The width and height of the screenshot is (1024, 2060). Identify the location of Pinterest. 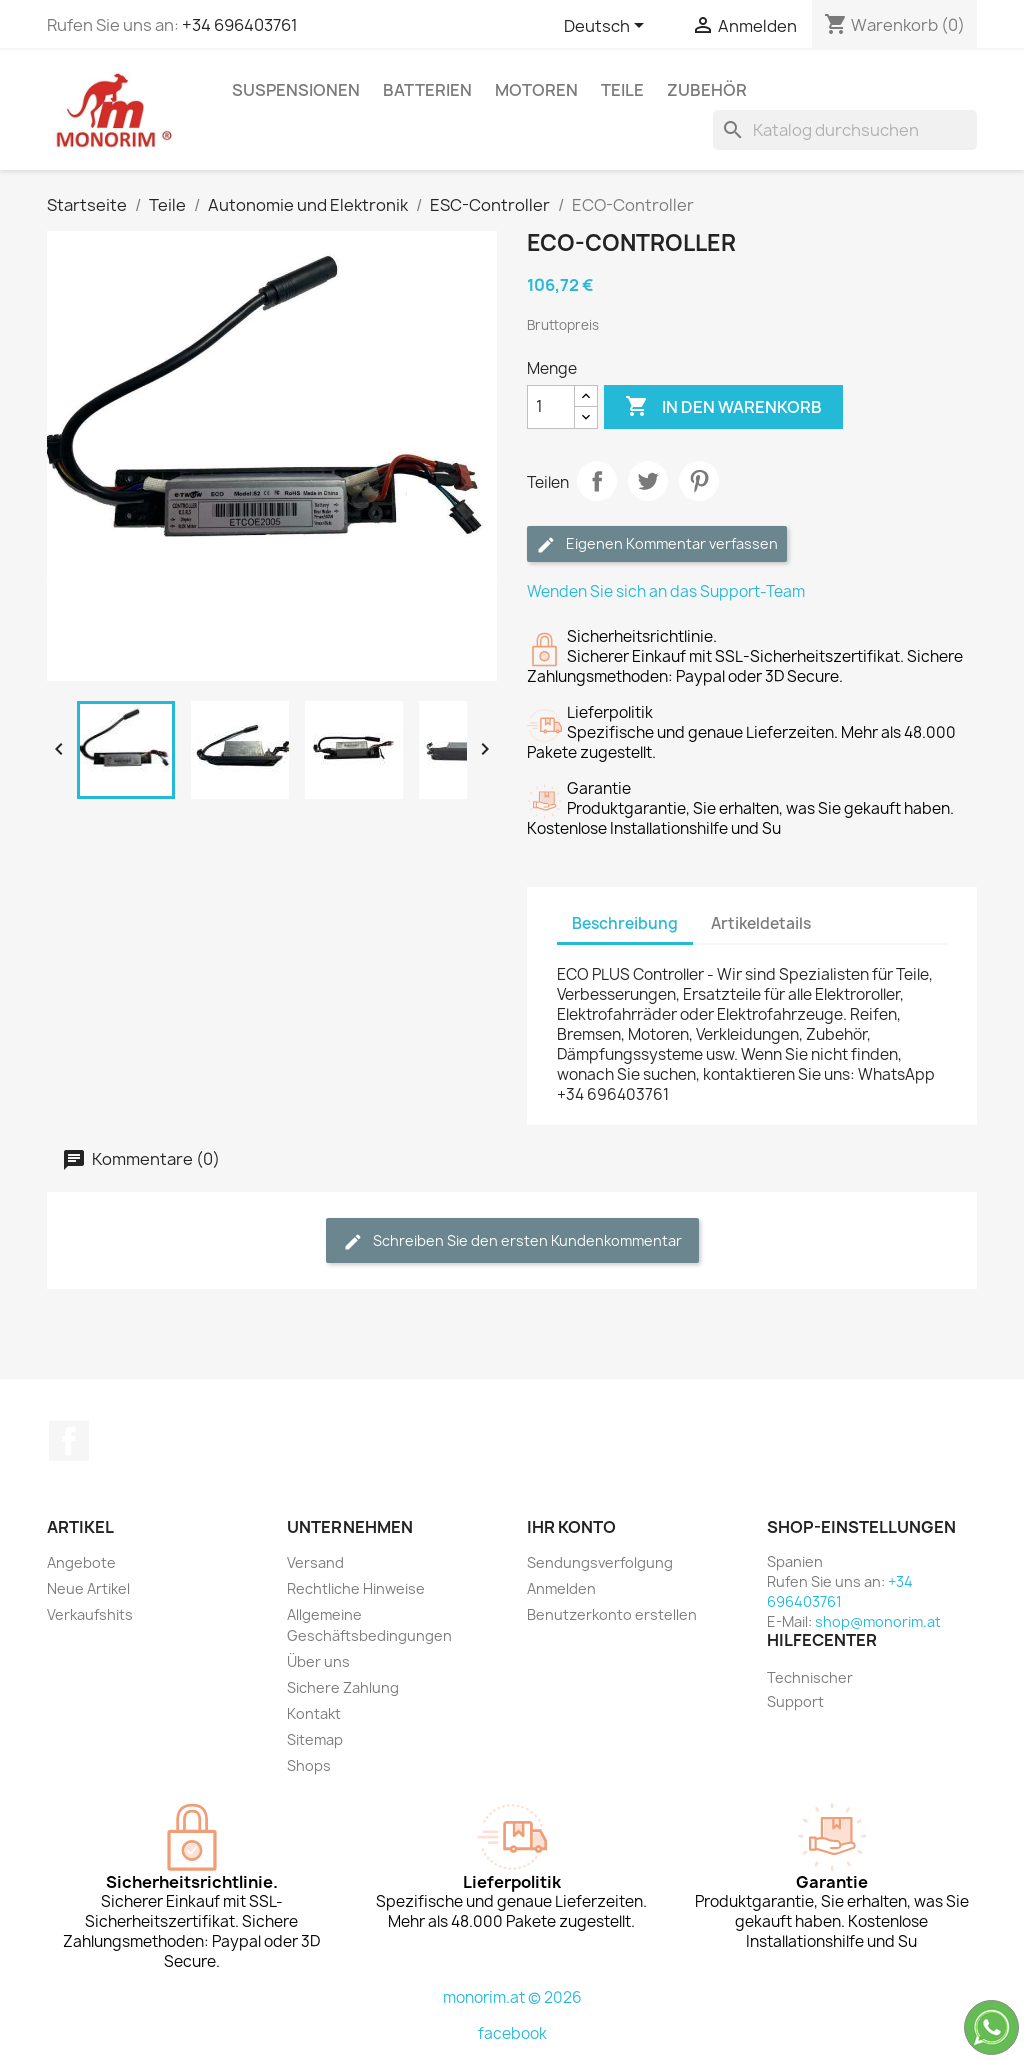
(699, 481).